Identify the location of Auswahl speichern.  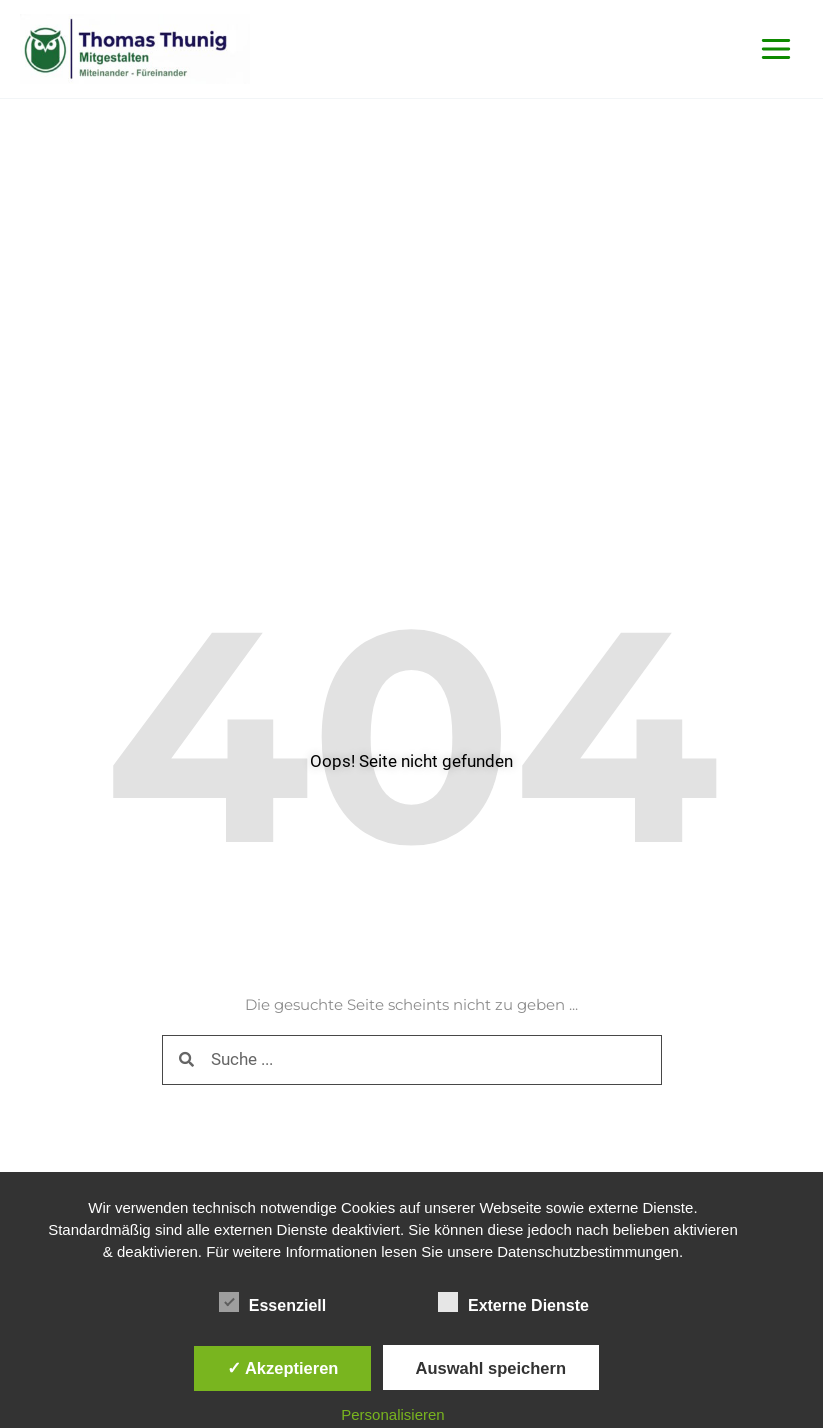
(491, 1368).